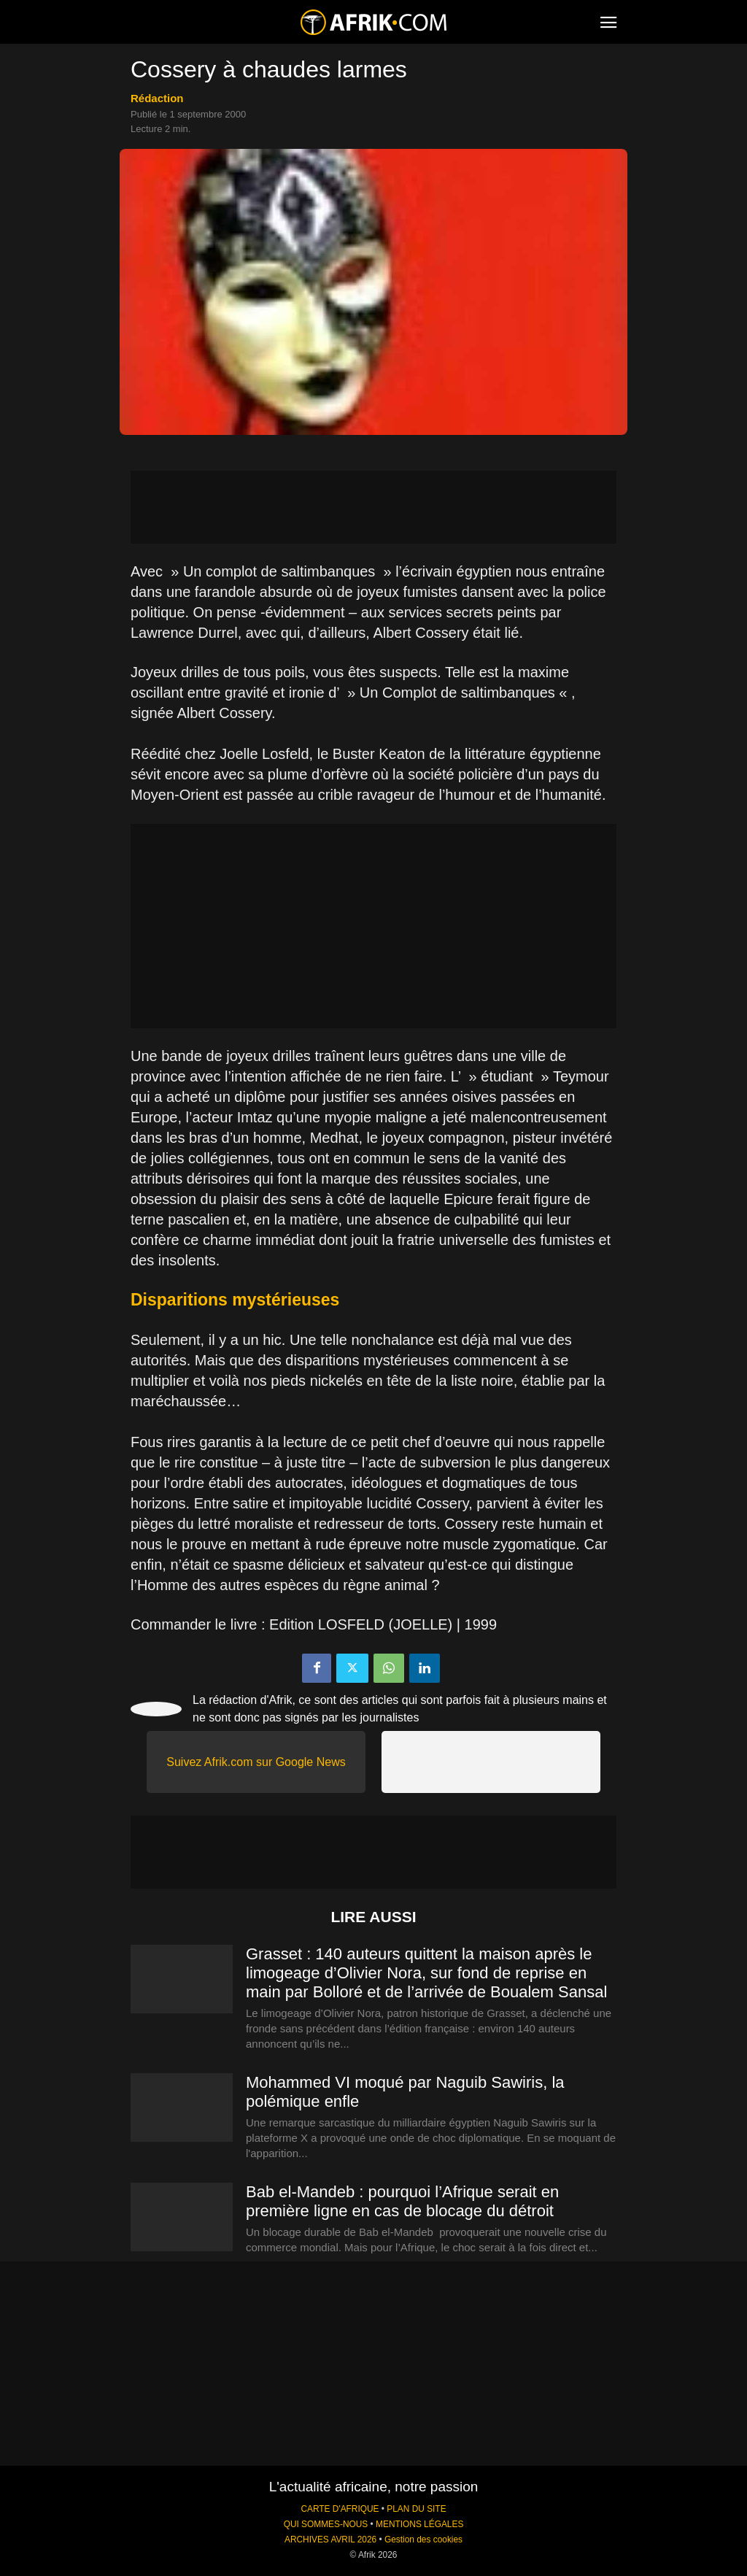 This screenshot has height=2576, width=747. What do you see at coordinates (416, 2509) in the screenshot?
I see `PLAN DU SITE` at bounding box center [416, 2509].